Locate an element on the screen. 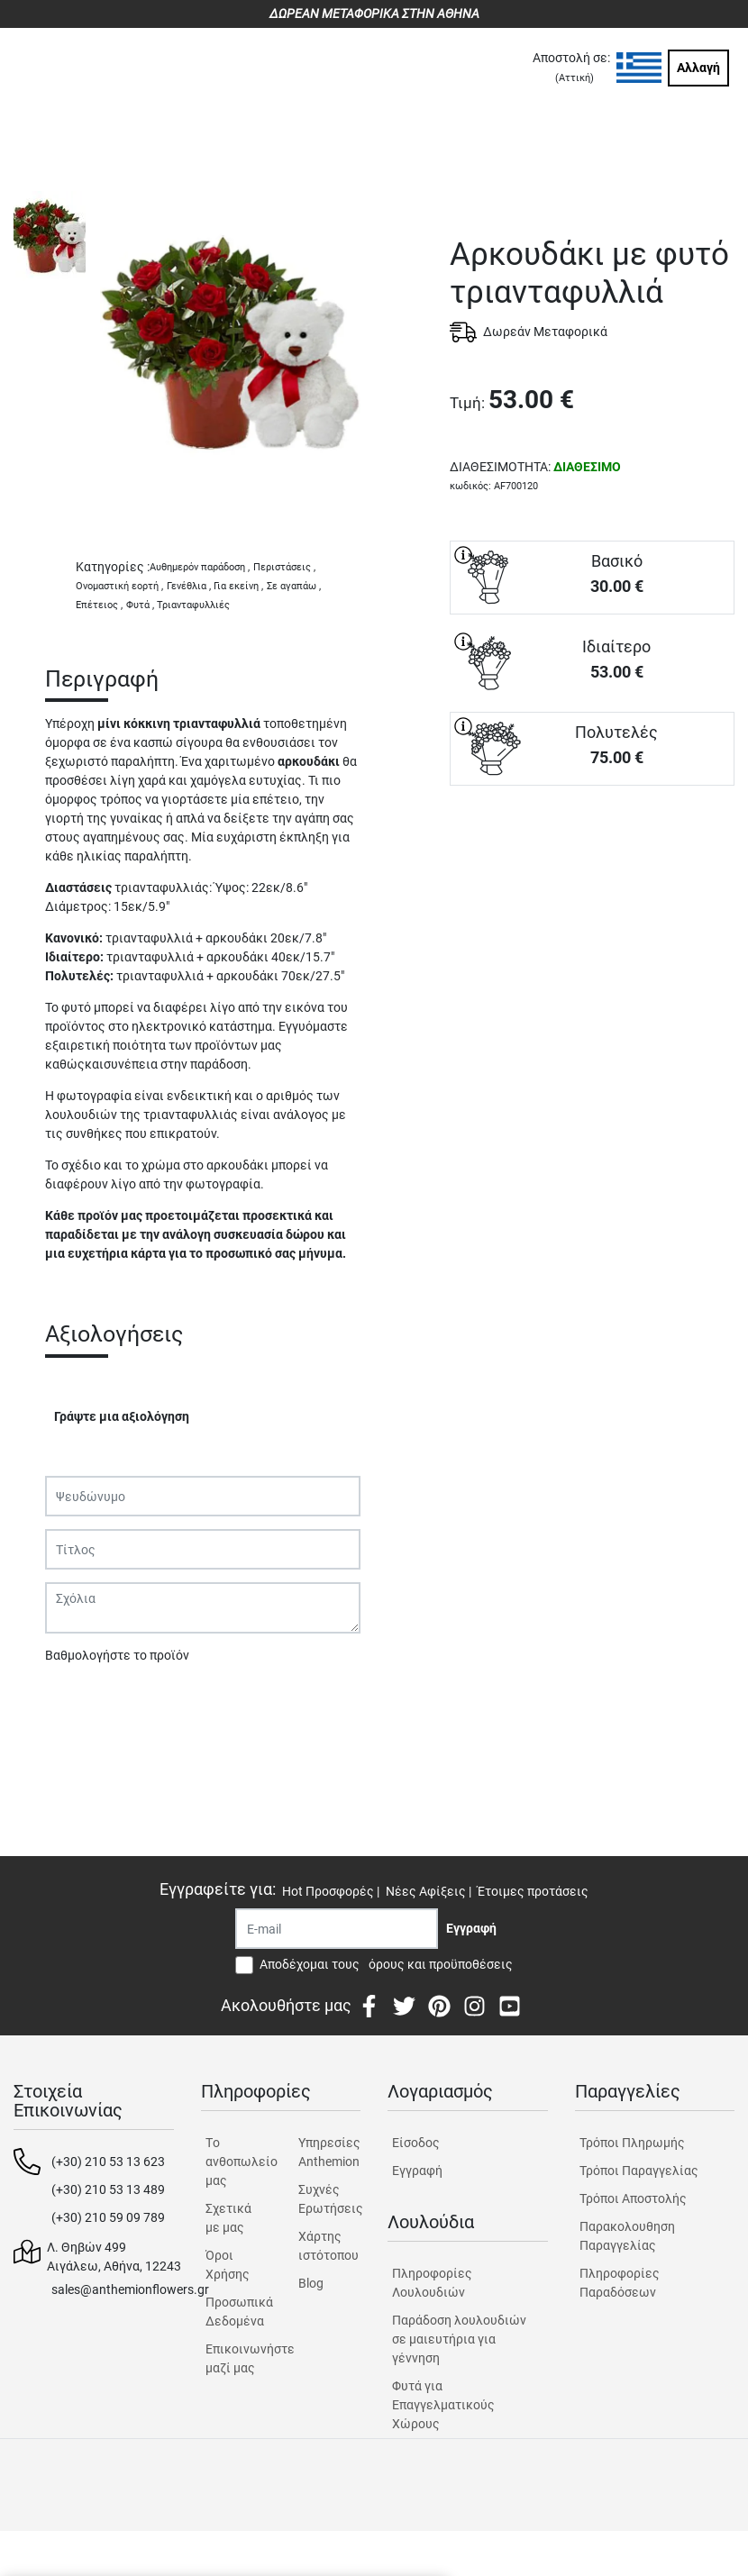 Image resolution: width=748 pixels, height=2576 pixels. Πληροφορίες Λουλουδιών is located at coordinates (432, 2282).